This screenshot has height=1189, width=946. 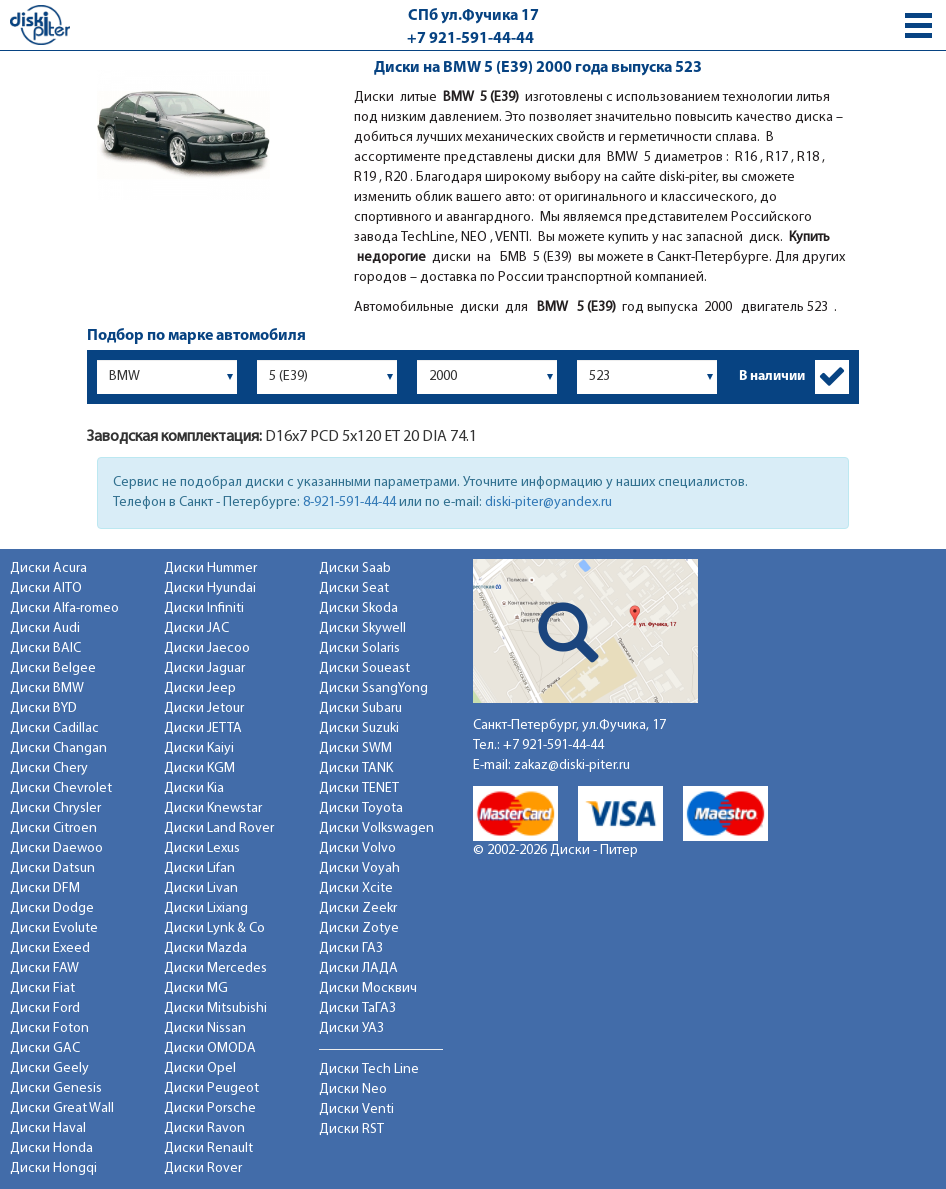 I want to click on Диски Great Wall, so click(x=62, y=1108).